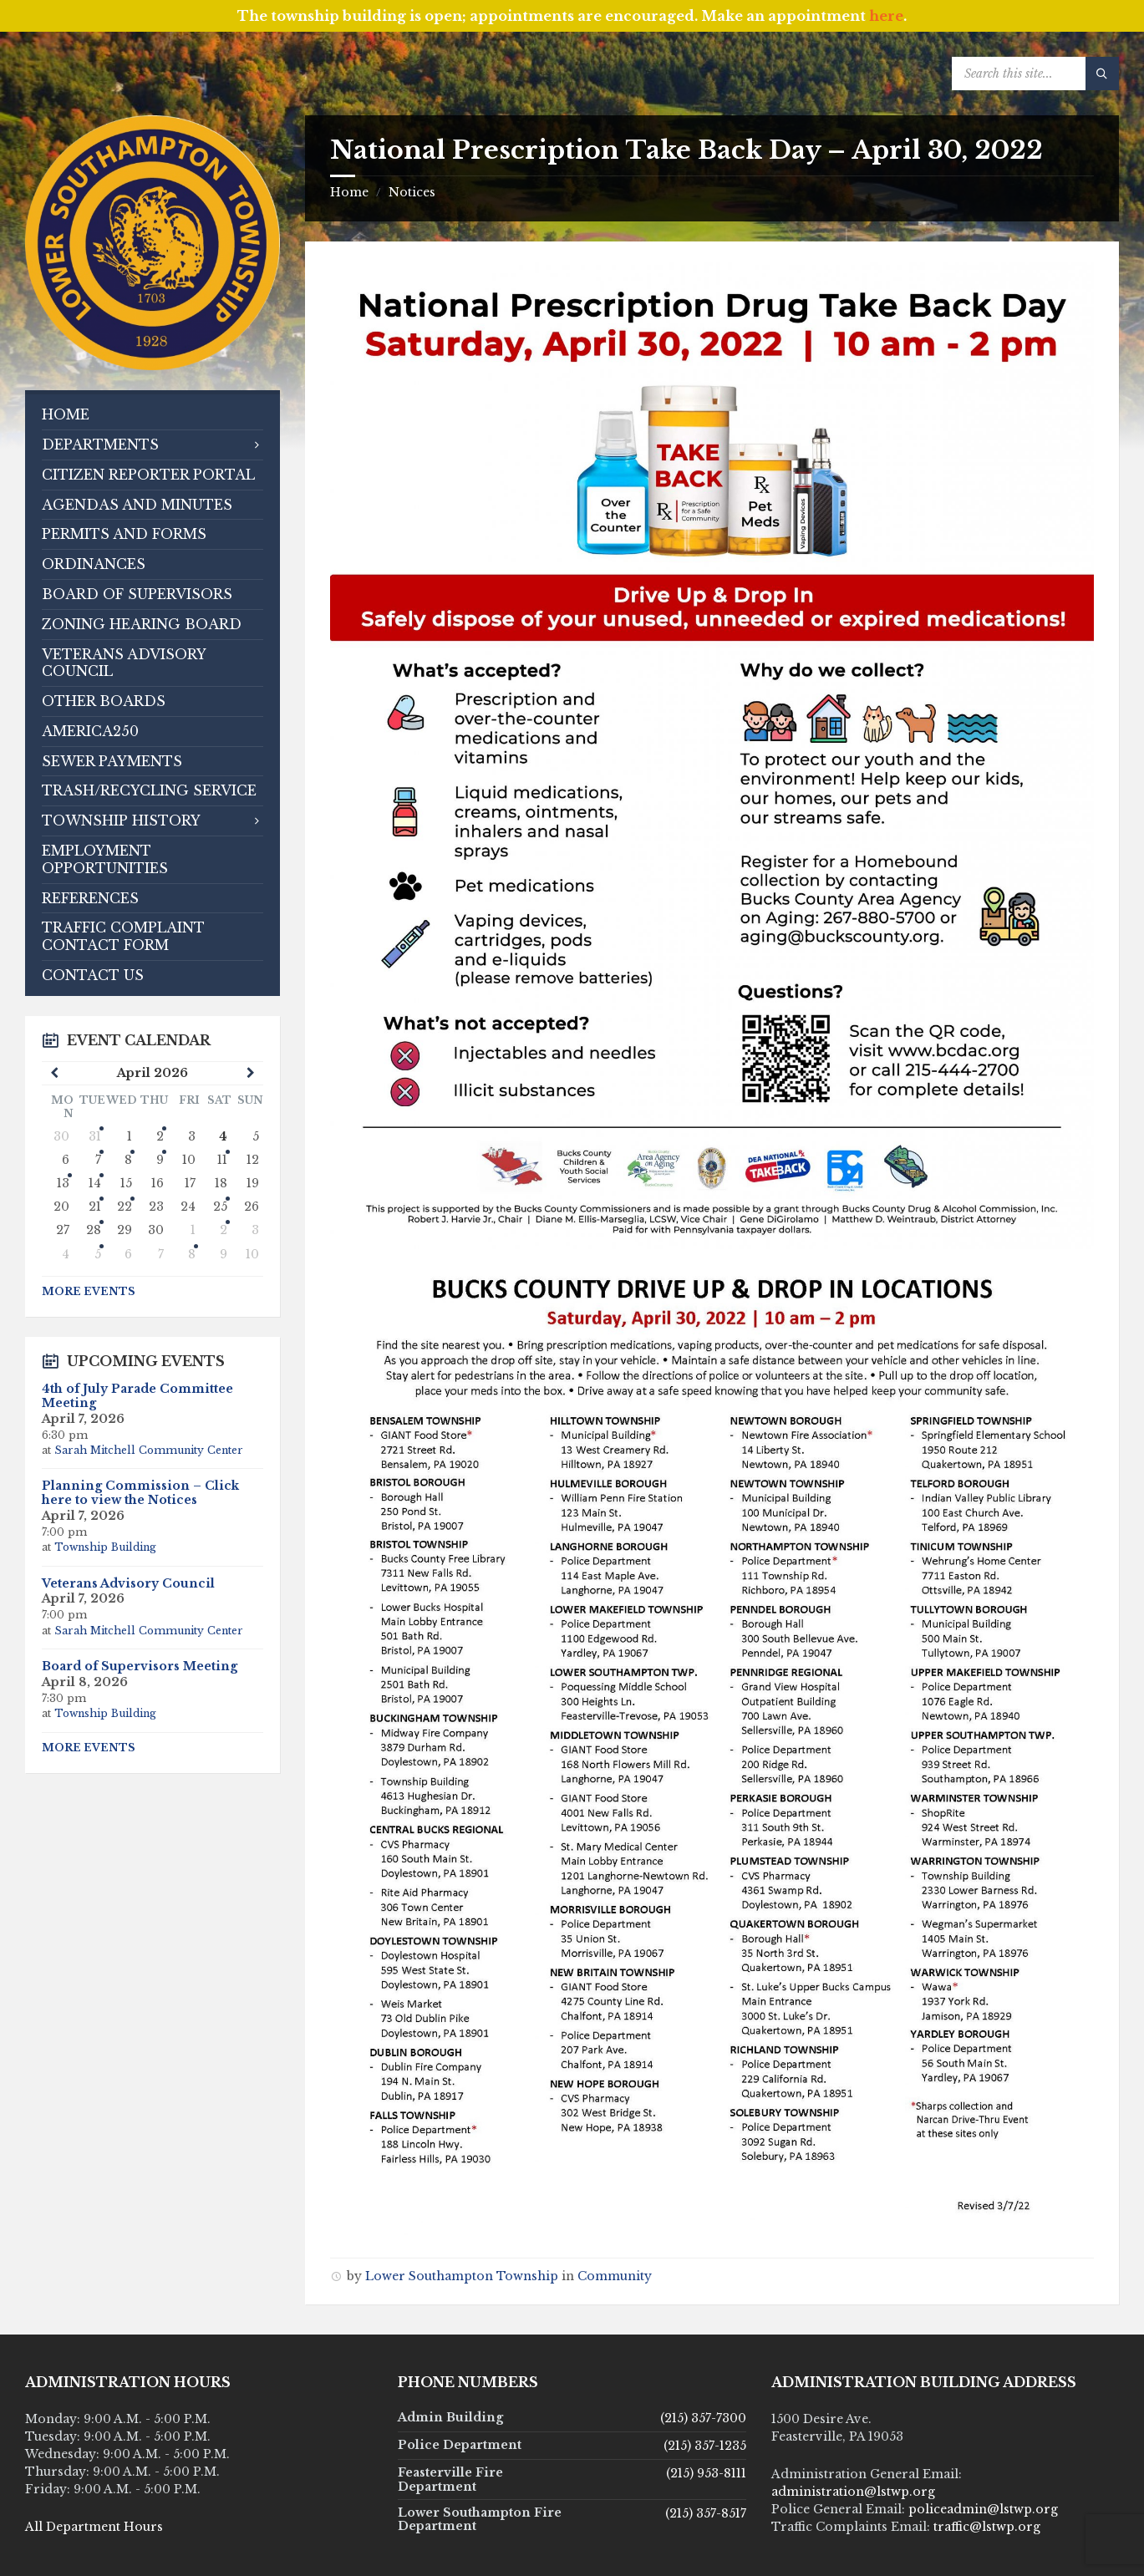 This screenshot has height=2576, width=1144. What do you see at coordinates (703, 2418) in the screenshot?
I see `(215) 357-7300` at bounding box center [703, 2418].